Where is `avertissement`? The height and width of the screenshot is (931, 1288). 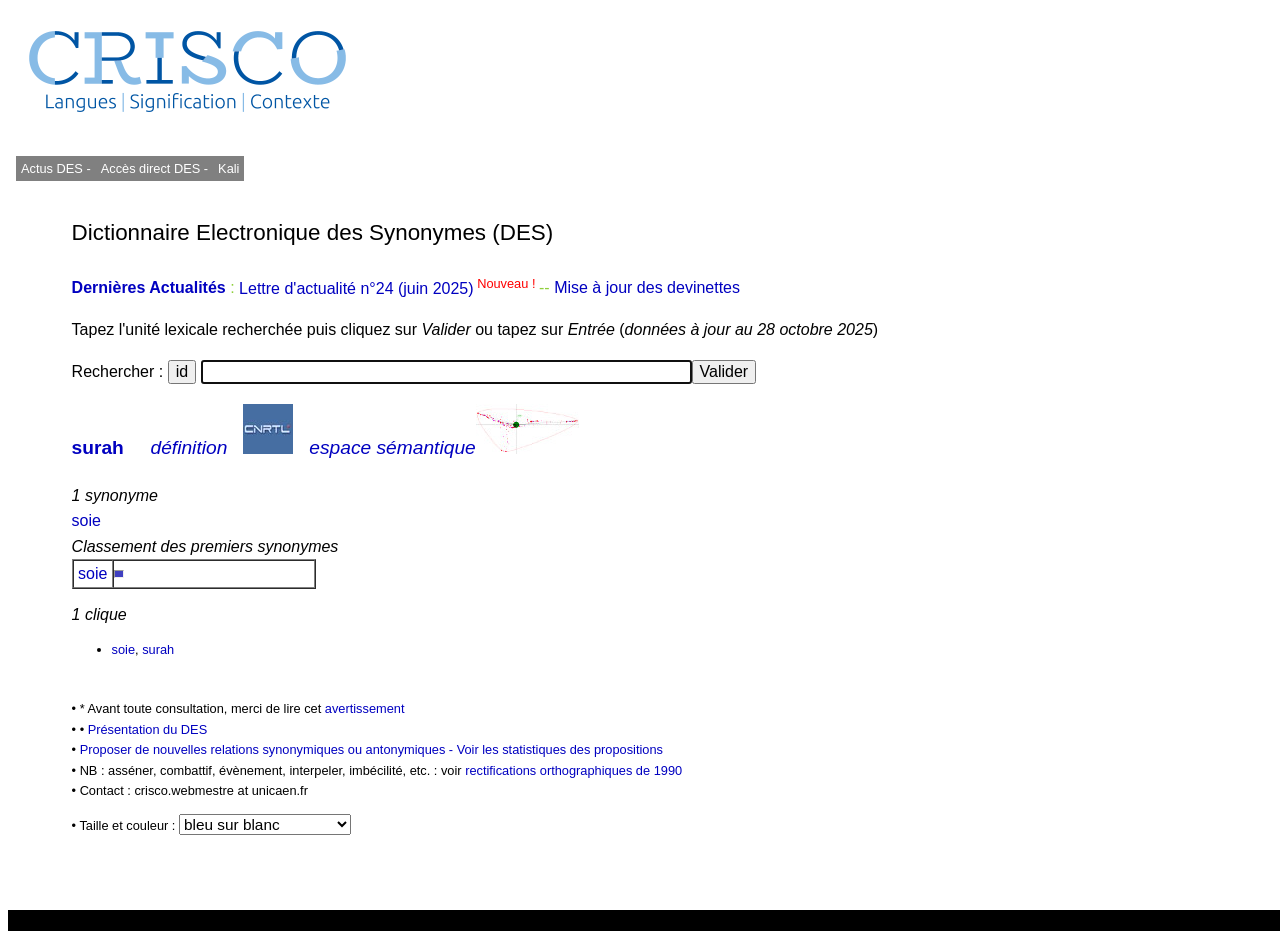
avertissement is located at coordinates (365, 708).